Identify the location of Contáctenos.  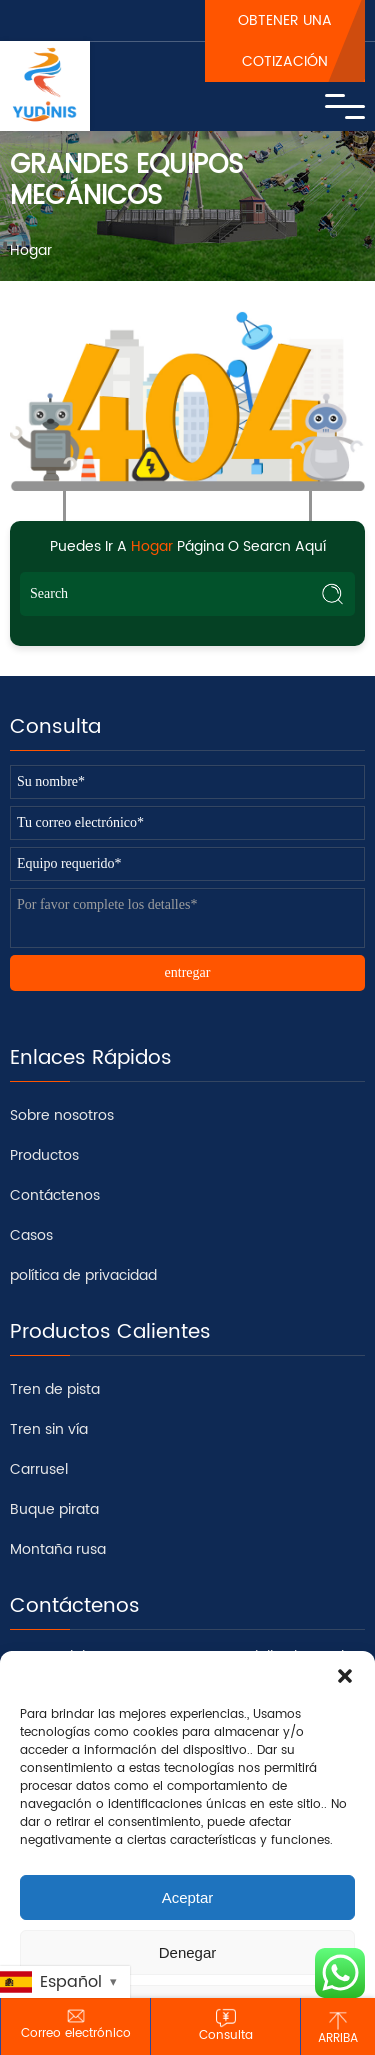
(55, 1195).